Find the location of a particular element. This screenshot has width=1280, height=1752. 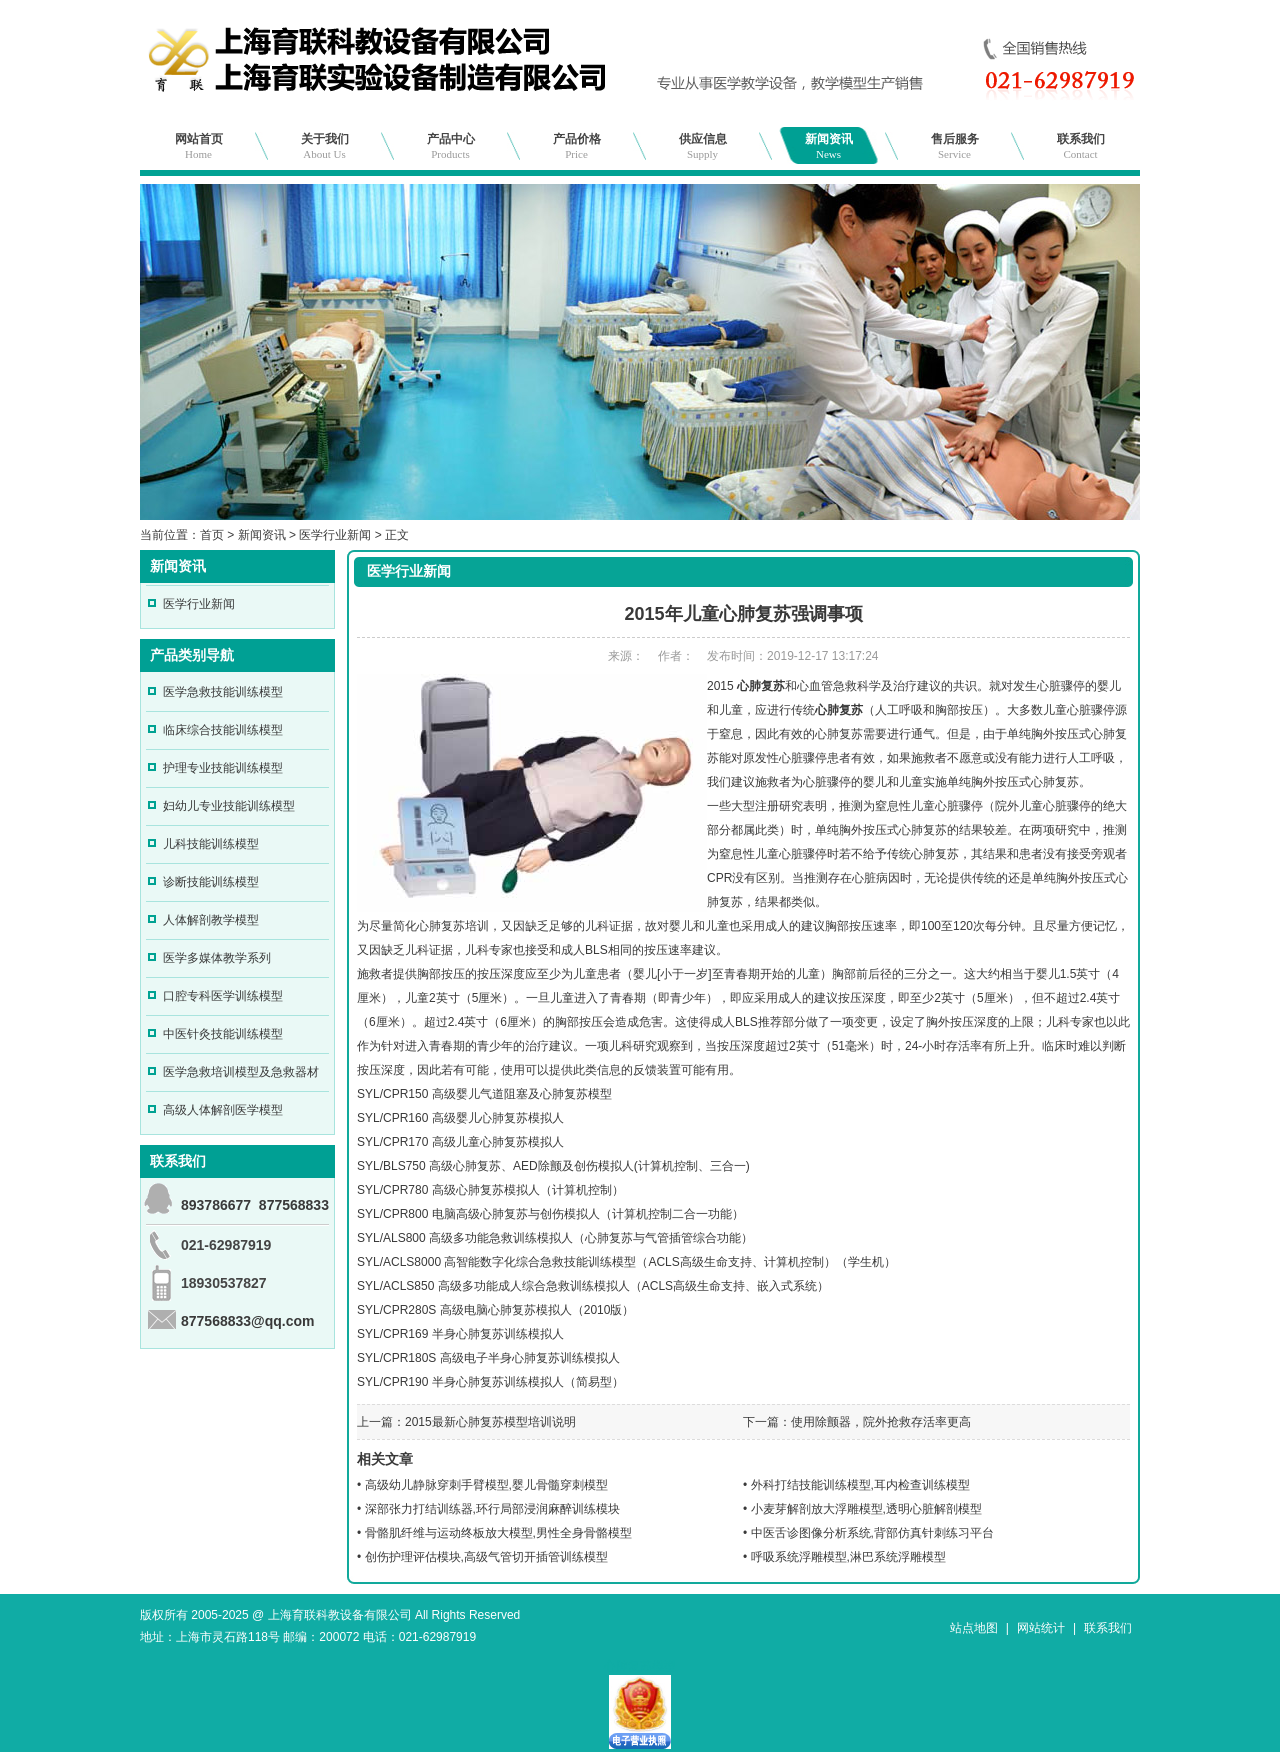

关于我们 is located at coordinates (325, 146).